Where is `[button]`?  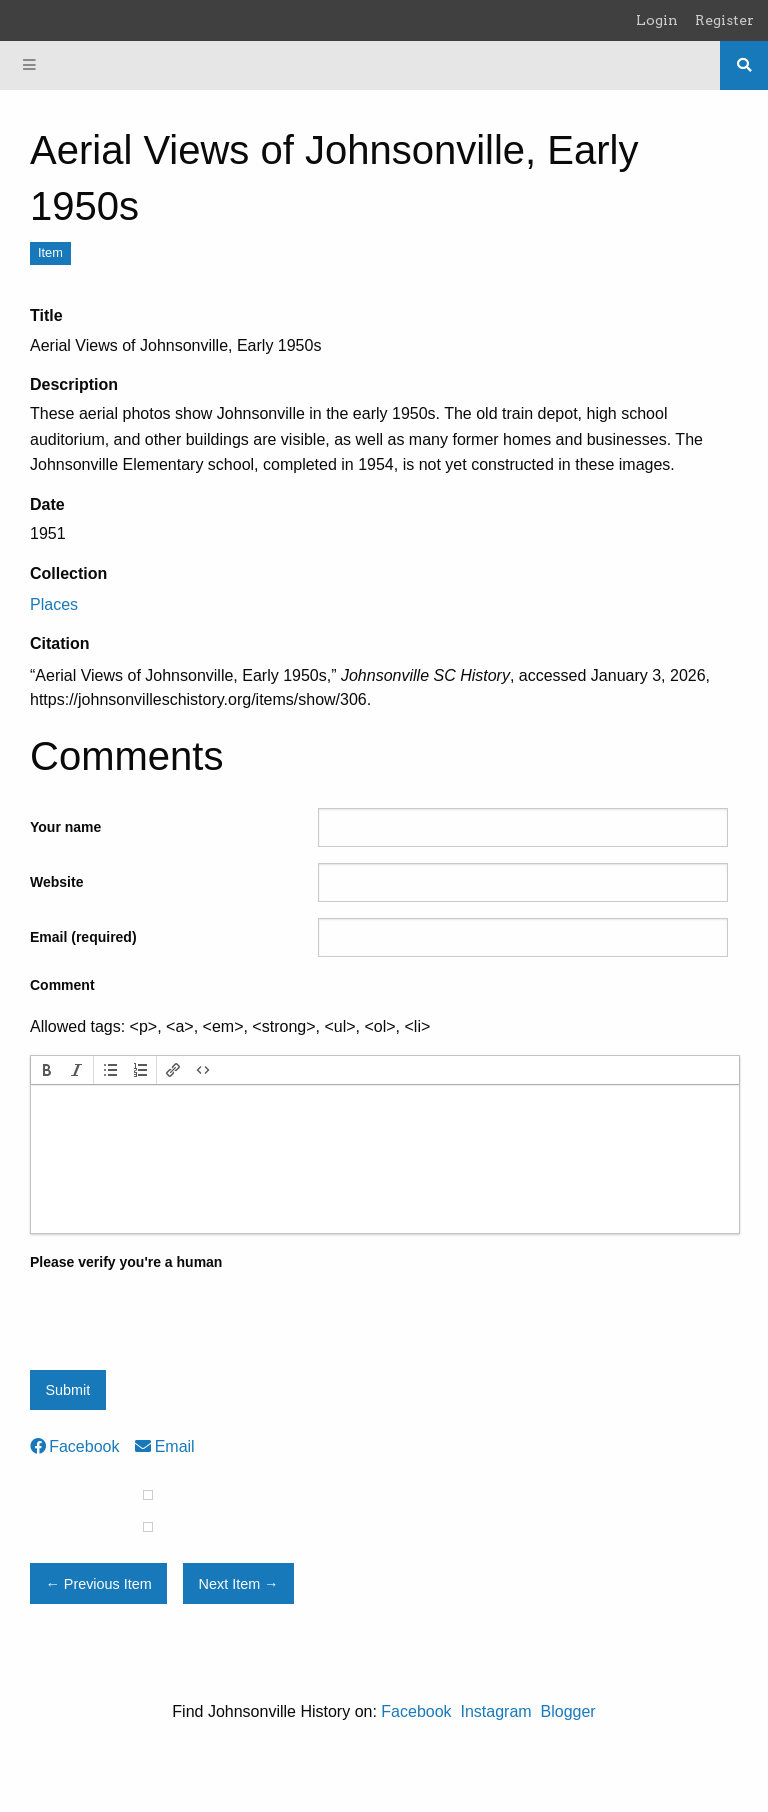 [button] is located at coordinates (47, 1070).